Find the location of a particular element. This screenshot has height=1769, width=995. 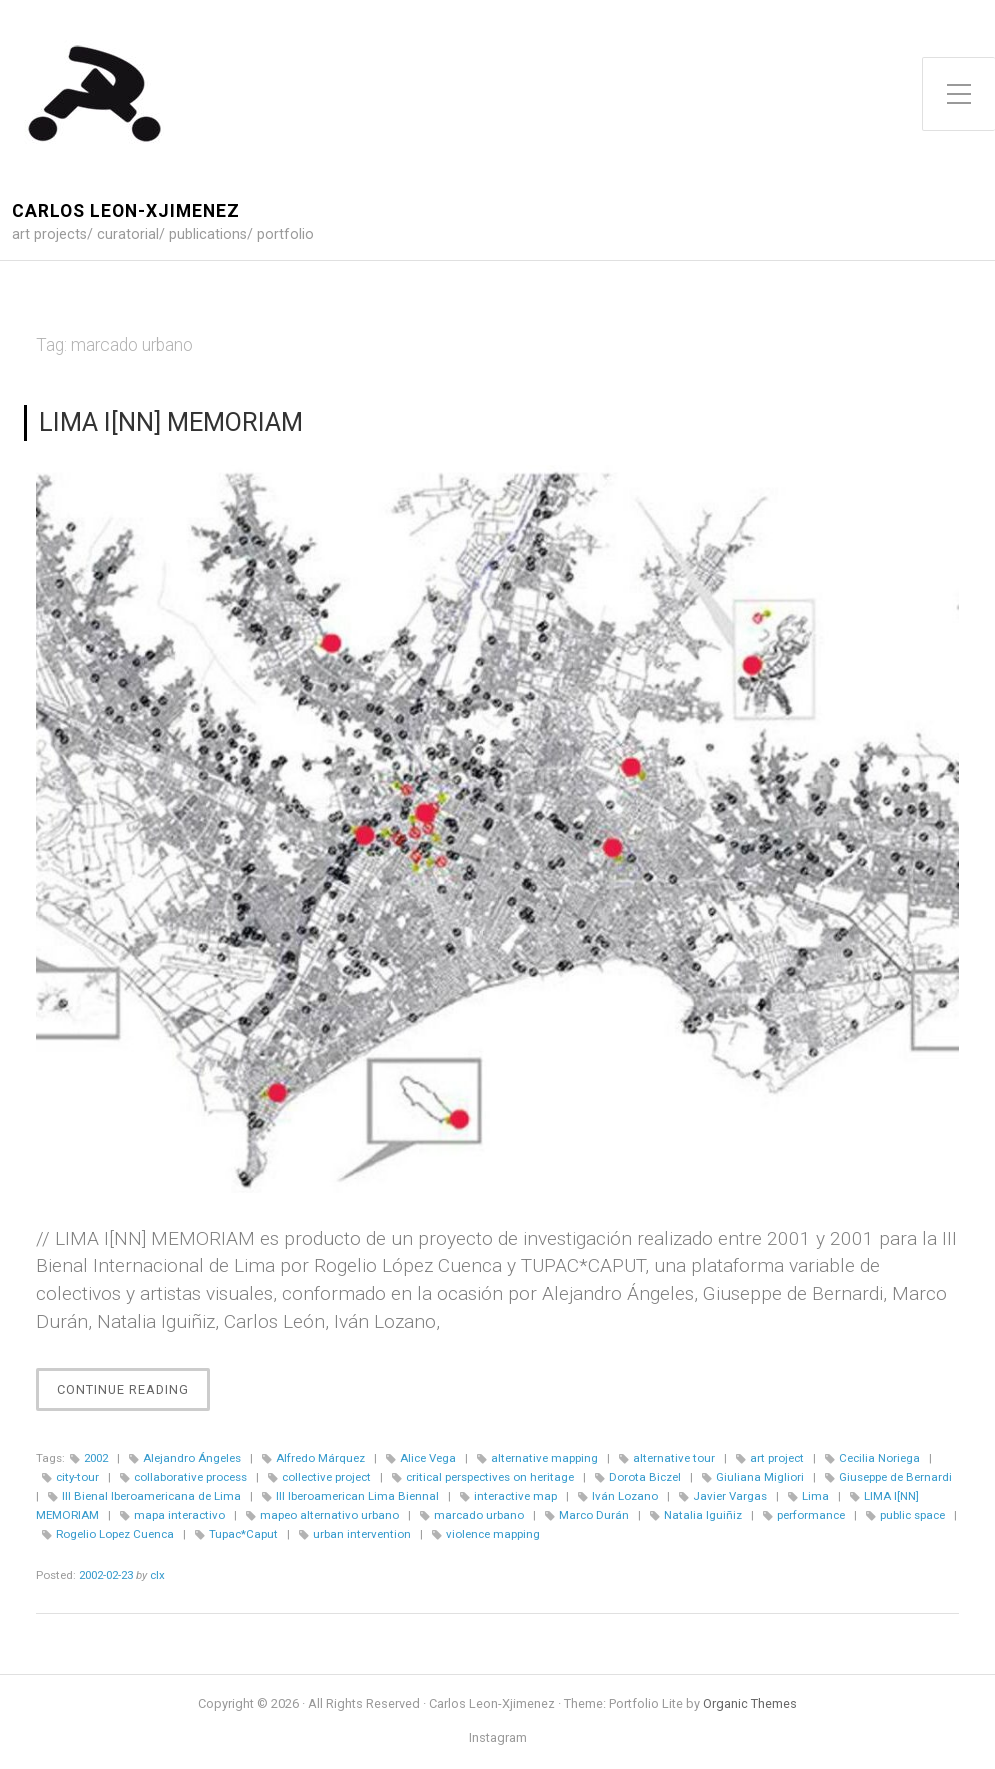

art project is located at coordinates (777, 1458).